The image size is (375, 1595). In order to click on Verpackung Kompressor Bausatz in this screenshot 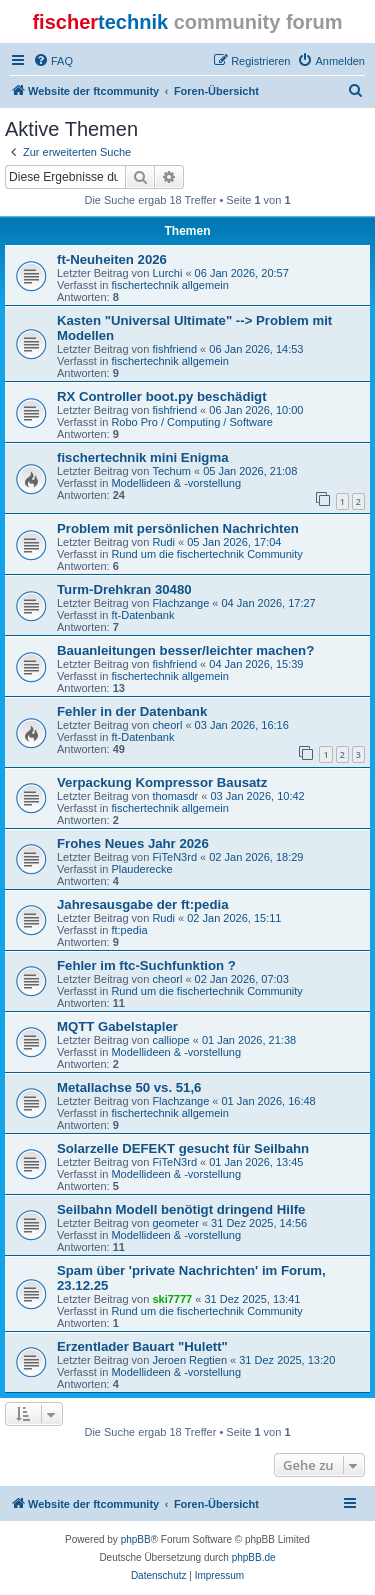, I will do `click(162, 782)`.